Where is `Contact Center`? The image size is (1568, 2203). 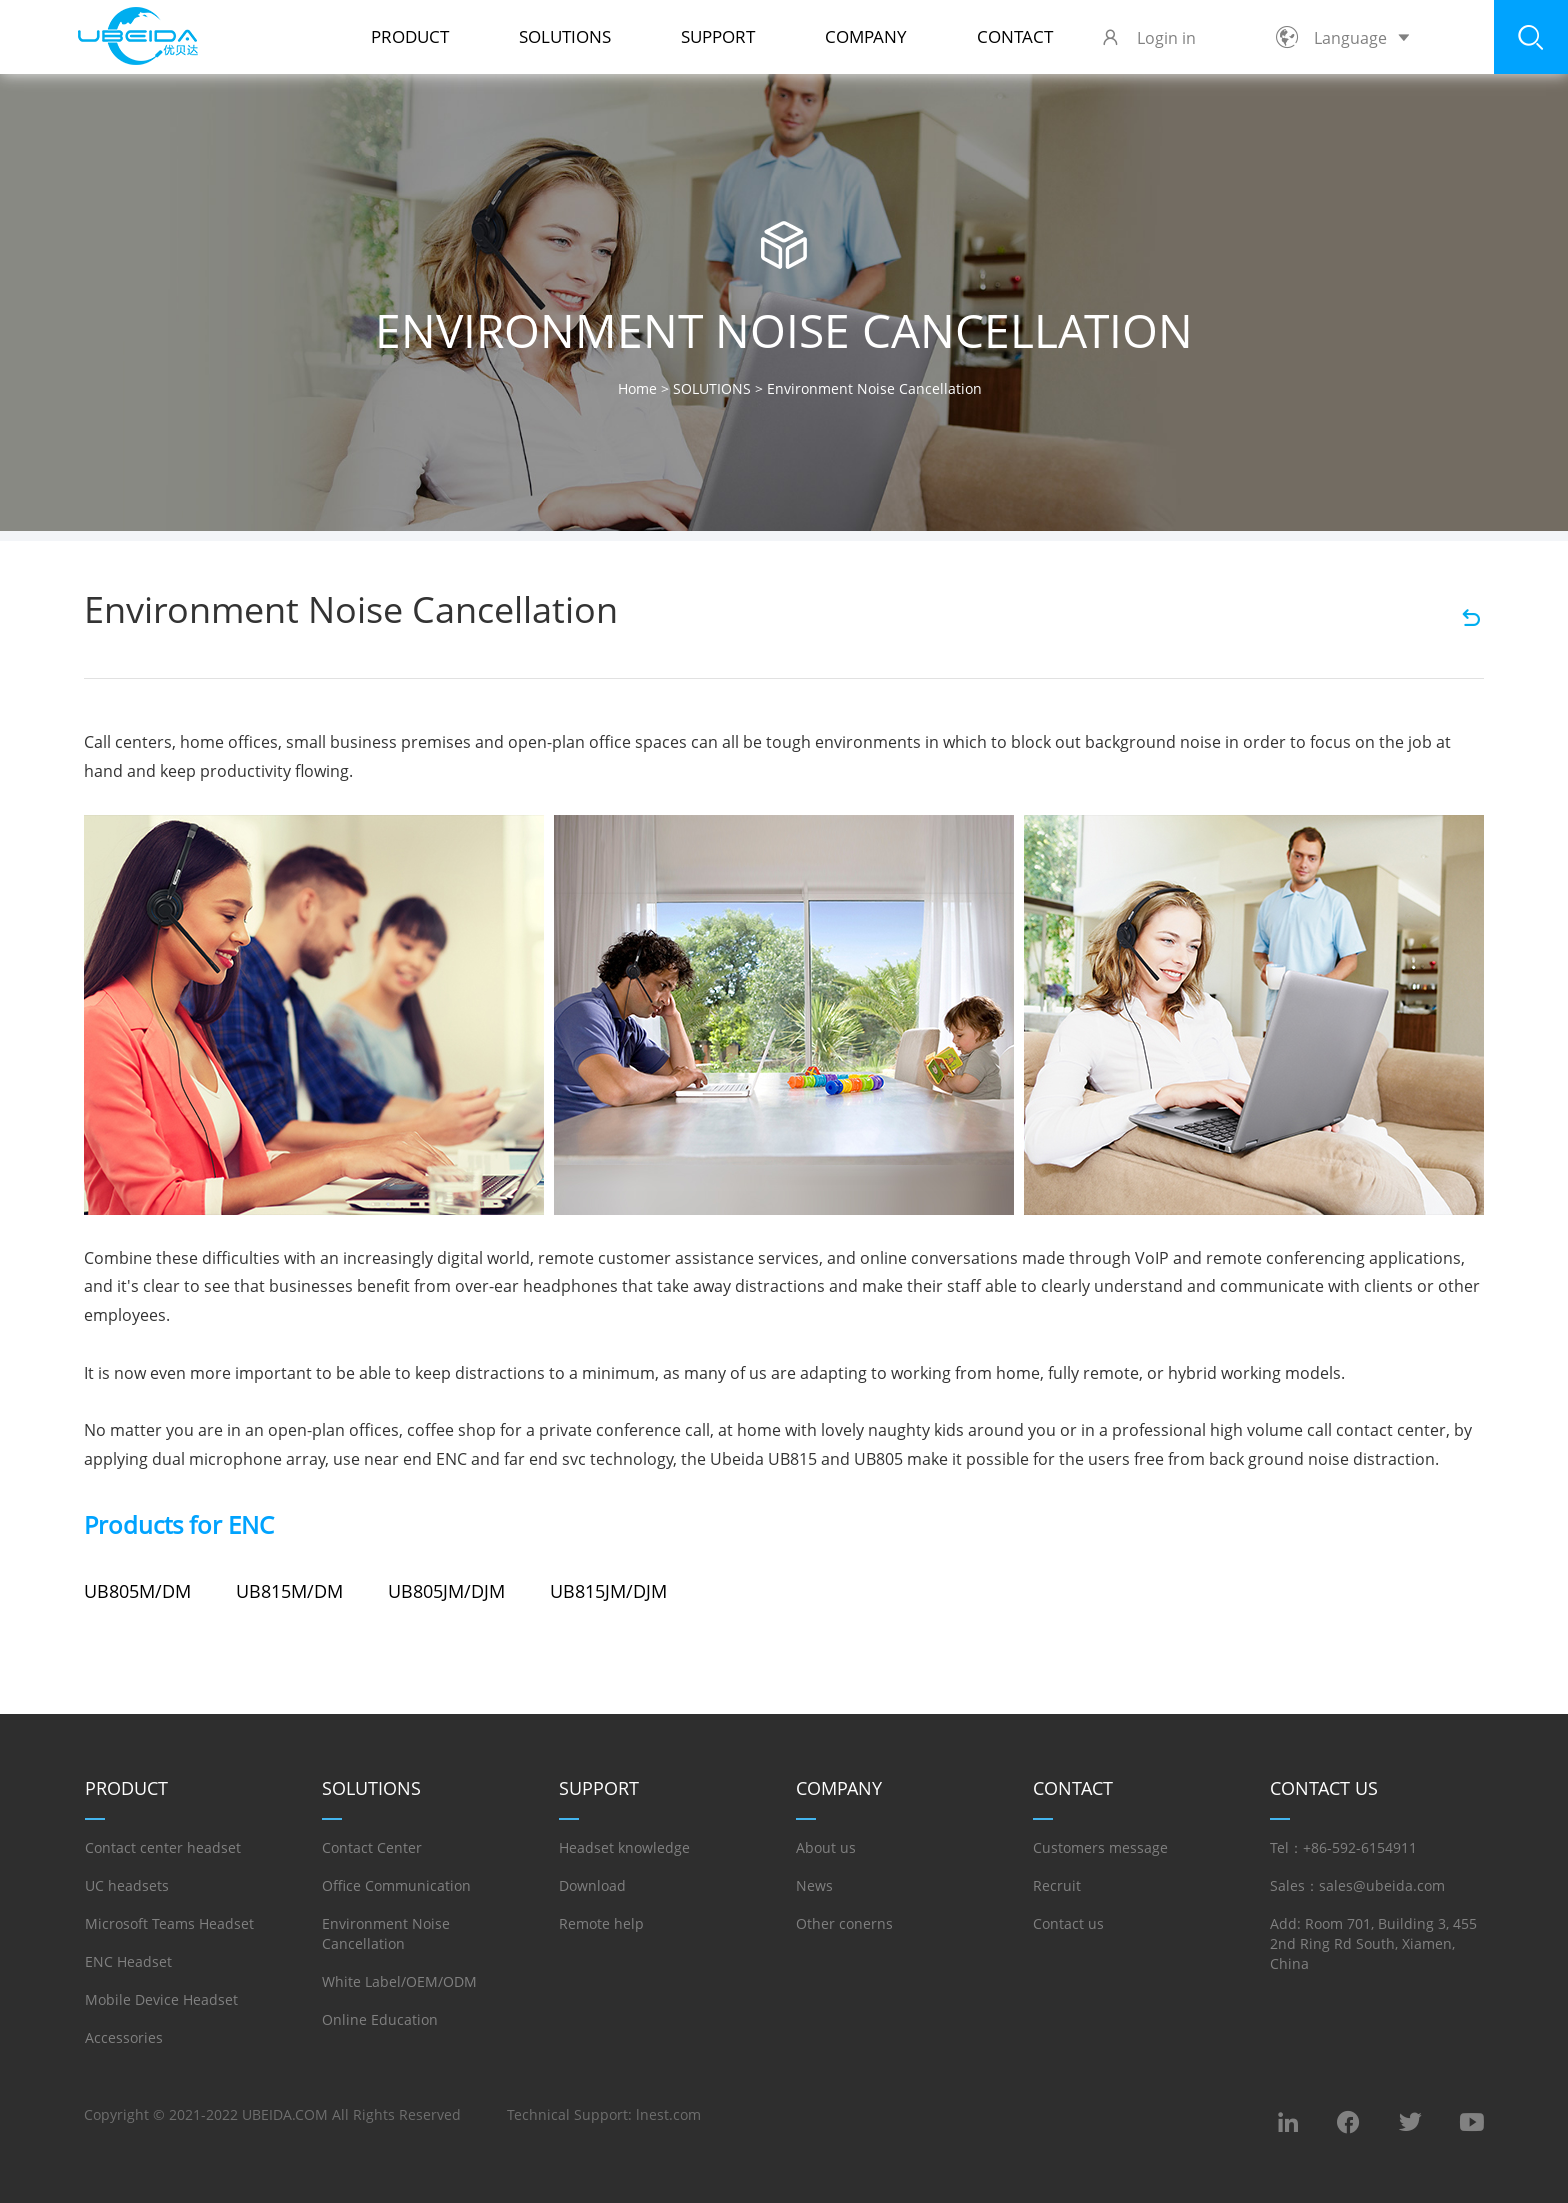 Contact Center is located at coordinates (372, 1847).